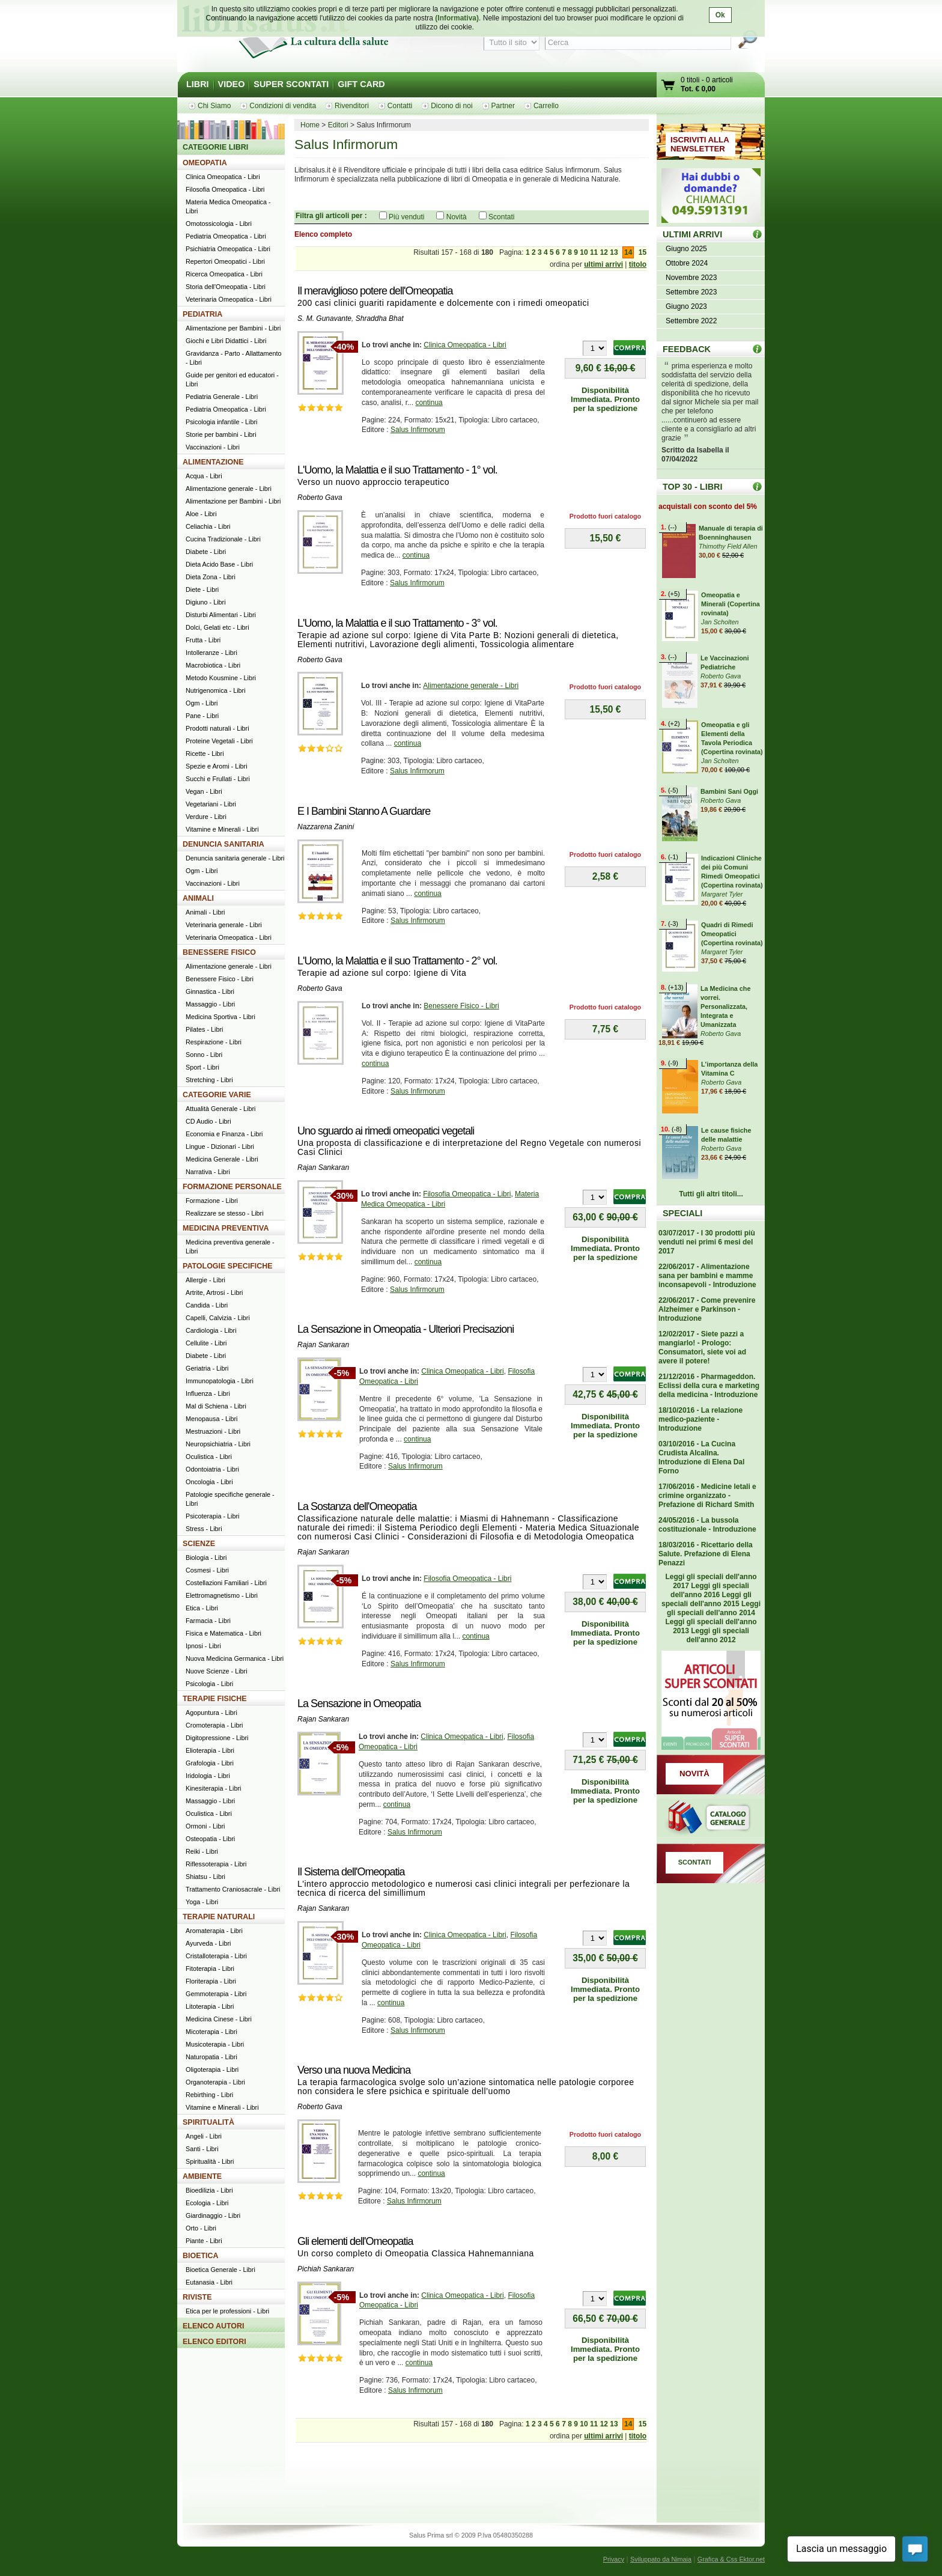  What do you see at coordinates (235, 858) in the screenshot?
I see `Denuncia sanitaria generale - Libri` at bounding box center [235, 858].